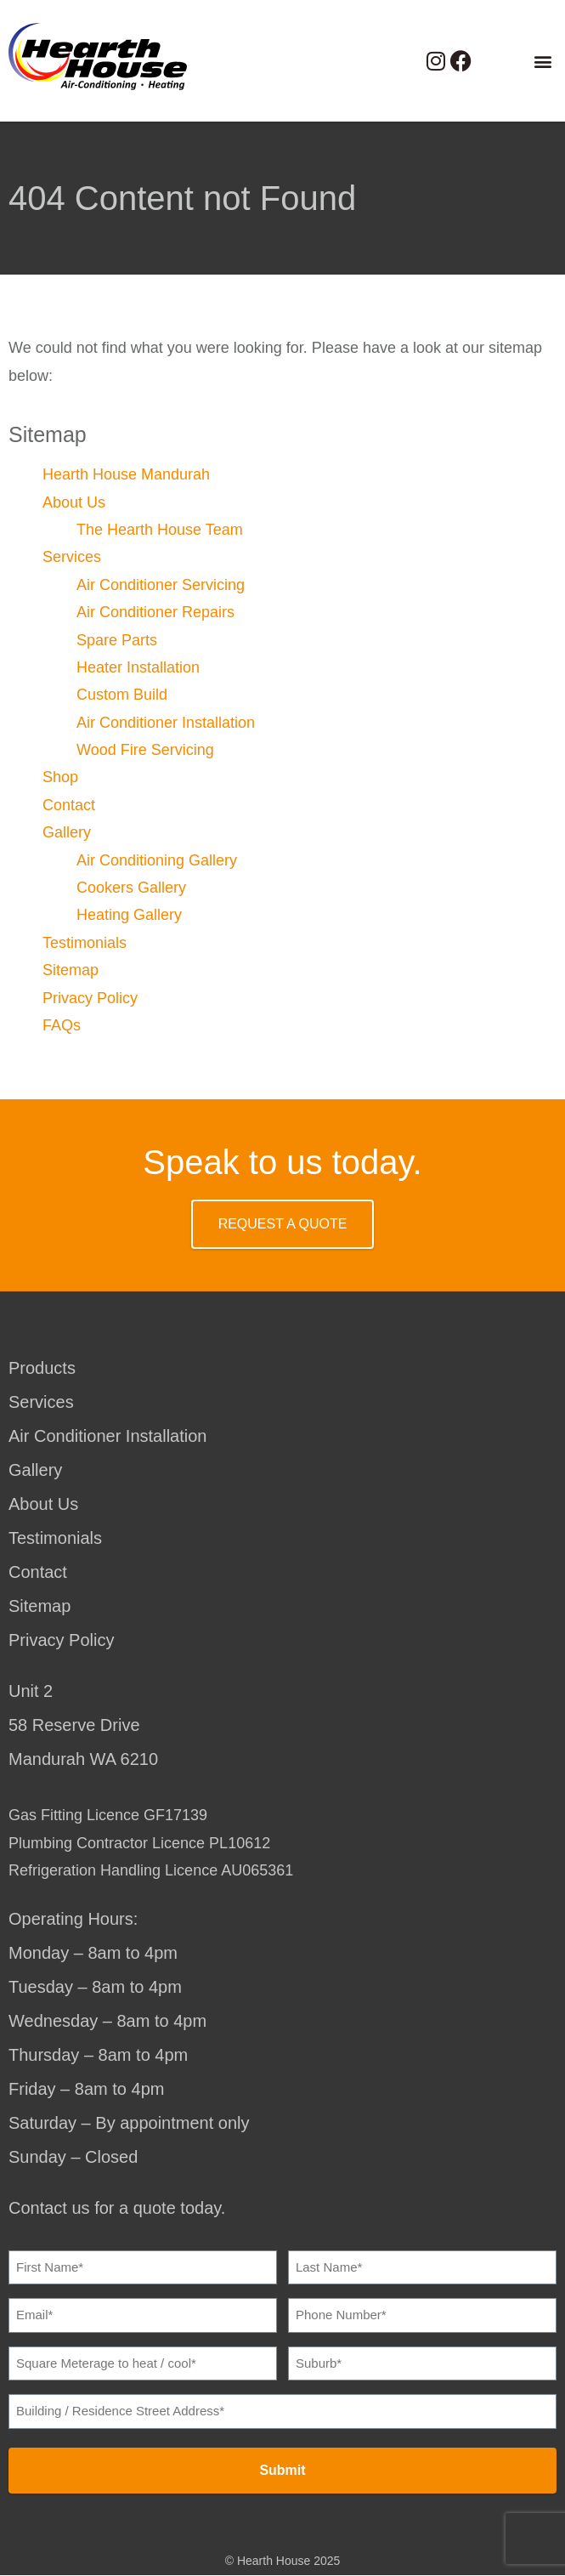 The image size is (565, 2576). I want to click on Sitemap, so click(70, 970).